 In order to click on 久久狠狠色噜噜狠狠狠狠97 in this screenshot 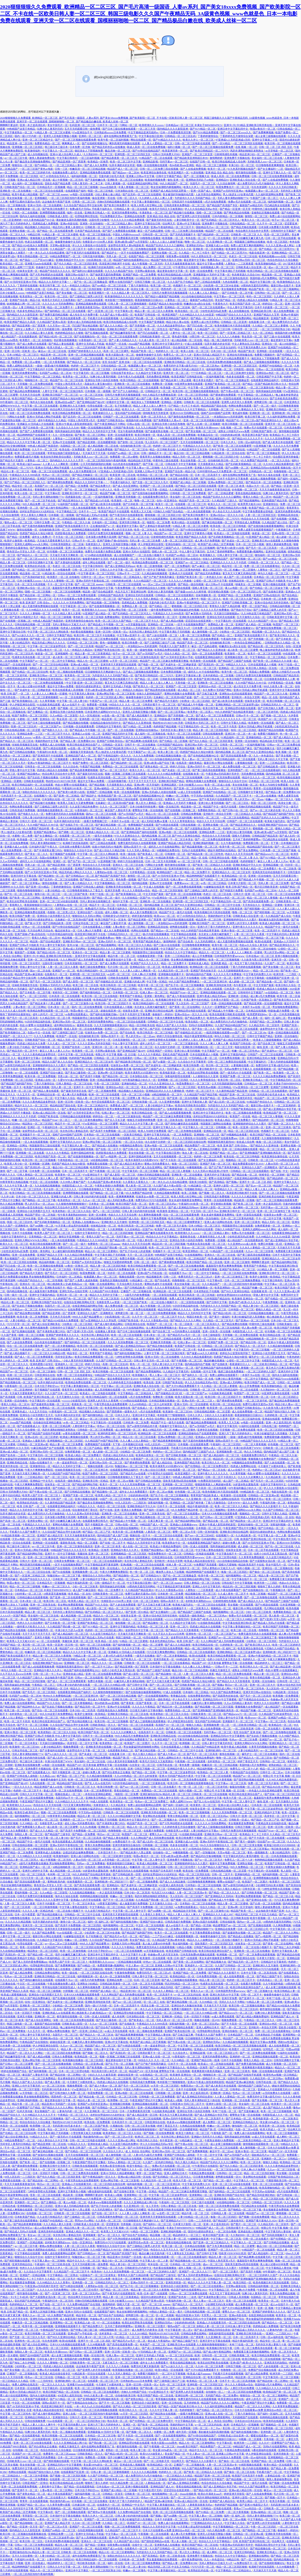, I will do `click(277, 1138)`.